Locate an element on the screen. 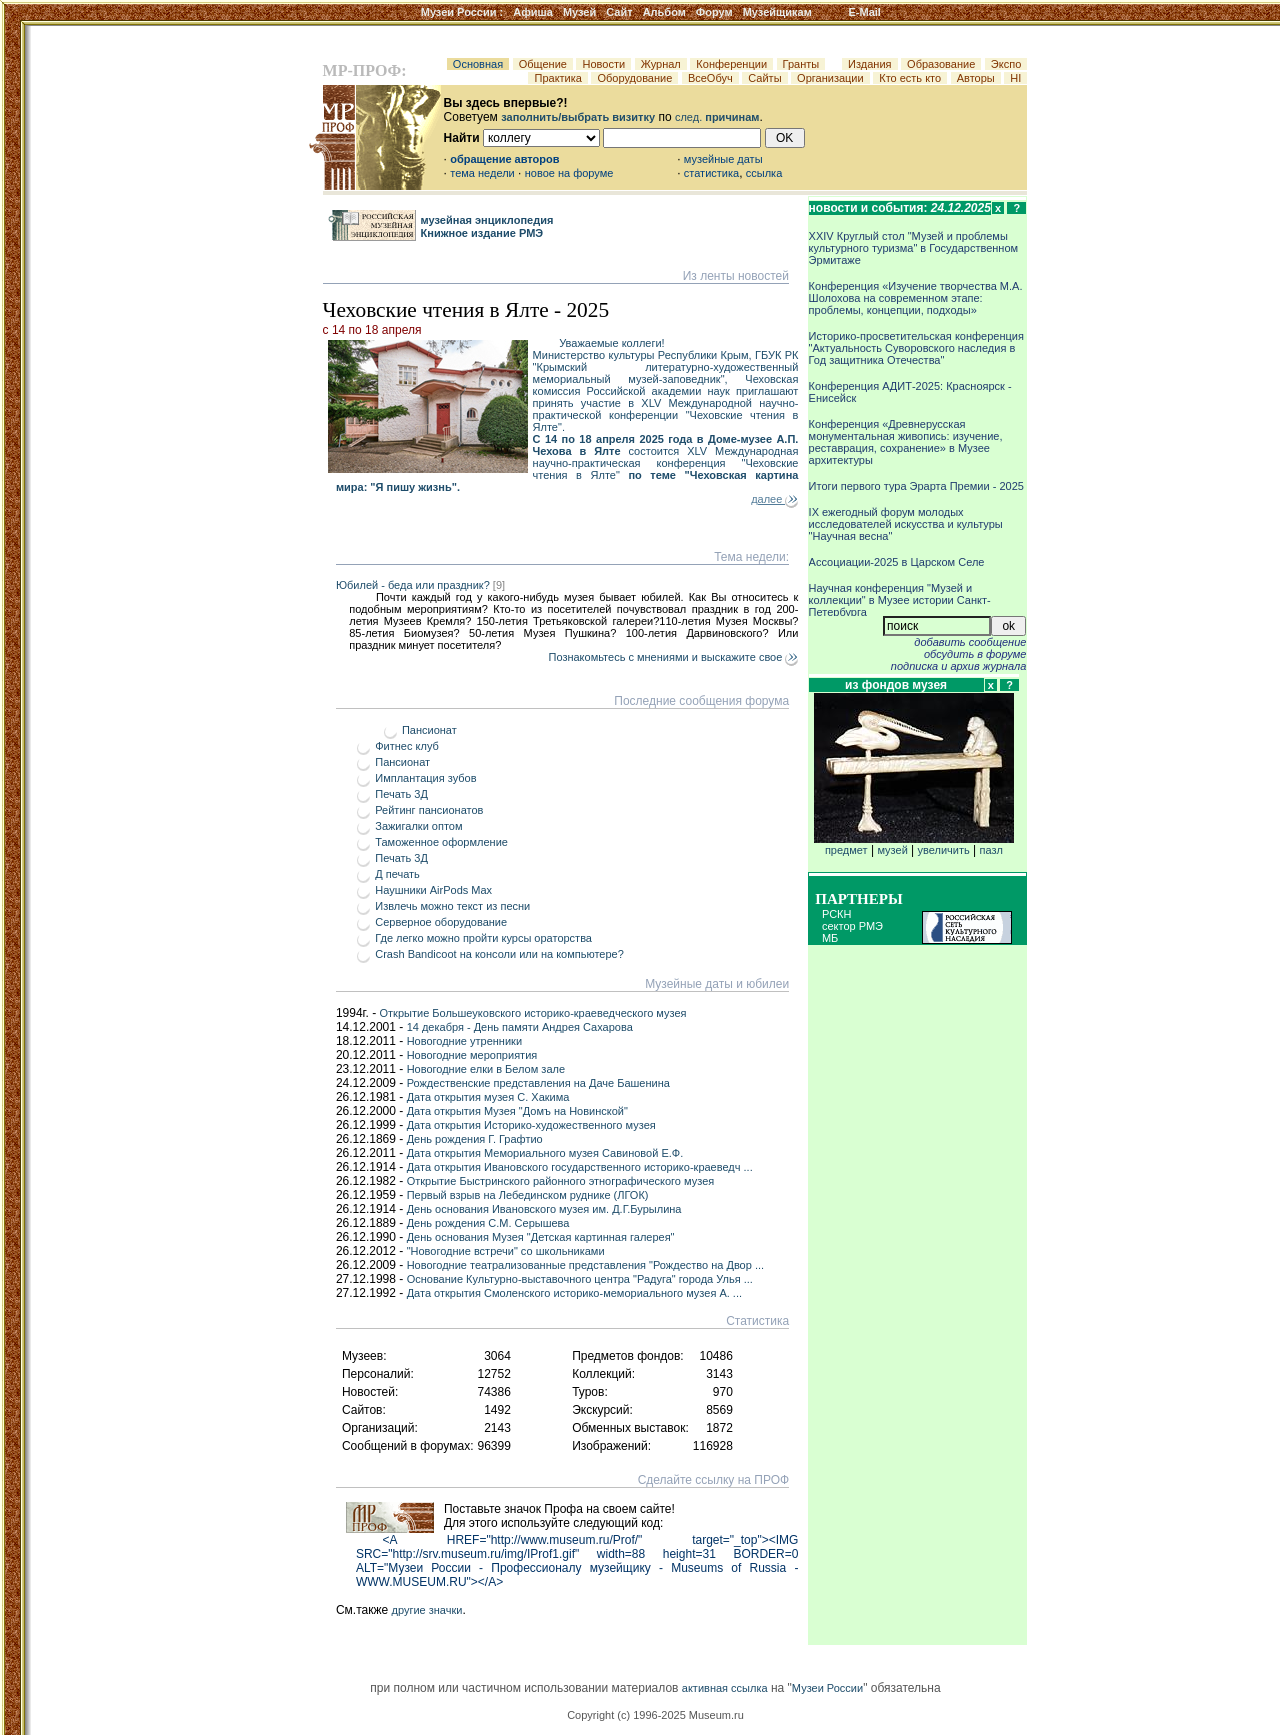 Image resolution: width=1280 pixels, height=1735 pixels. статистика is located at coordinates (711, 173).